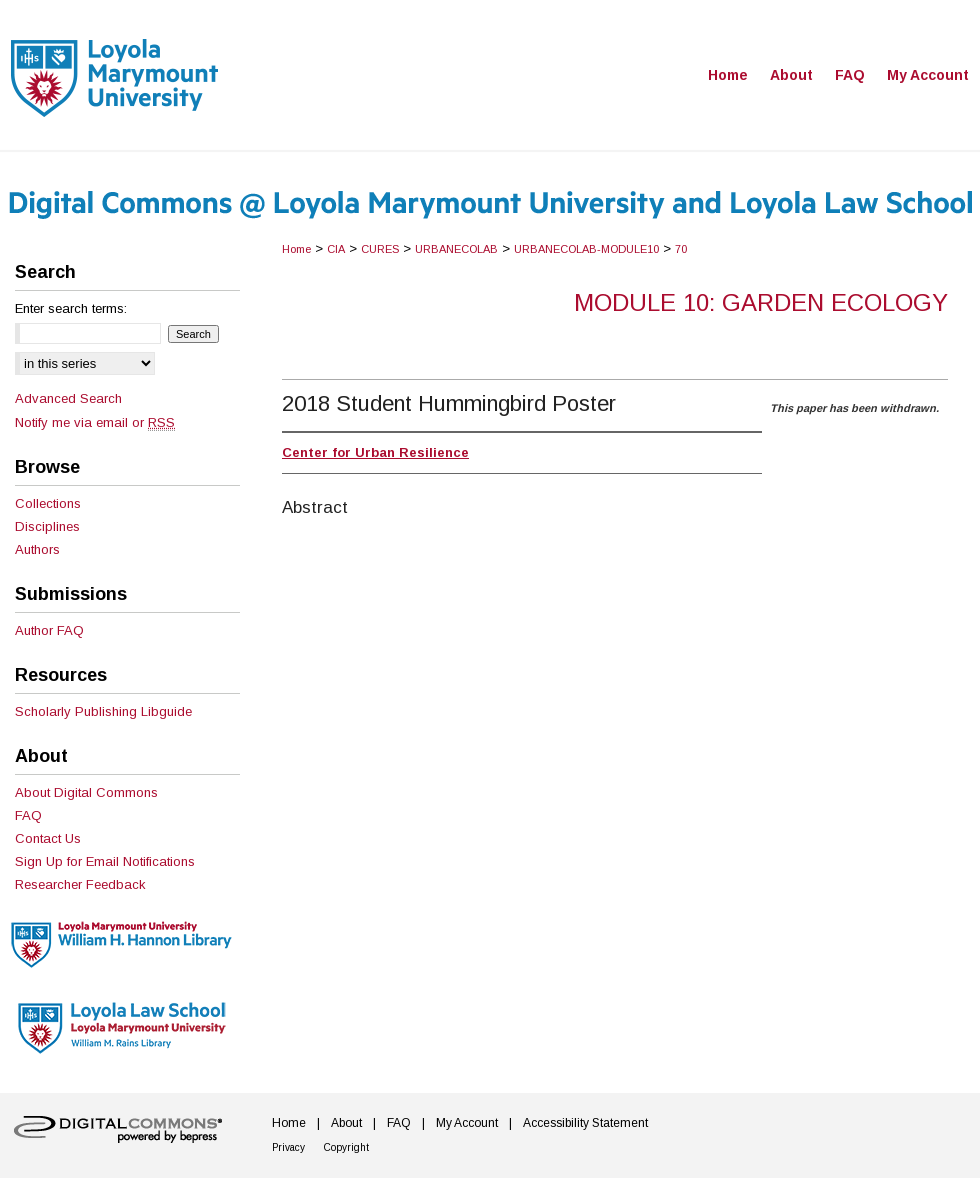 Image resolution: width=980 pixels, height=1178 pixels. Describe the element at coordinates (296, 249) in the screenshot. I see `Home` at that location.